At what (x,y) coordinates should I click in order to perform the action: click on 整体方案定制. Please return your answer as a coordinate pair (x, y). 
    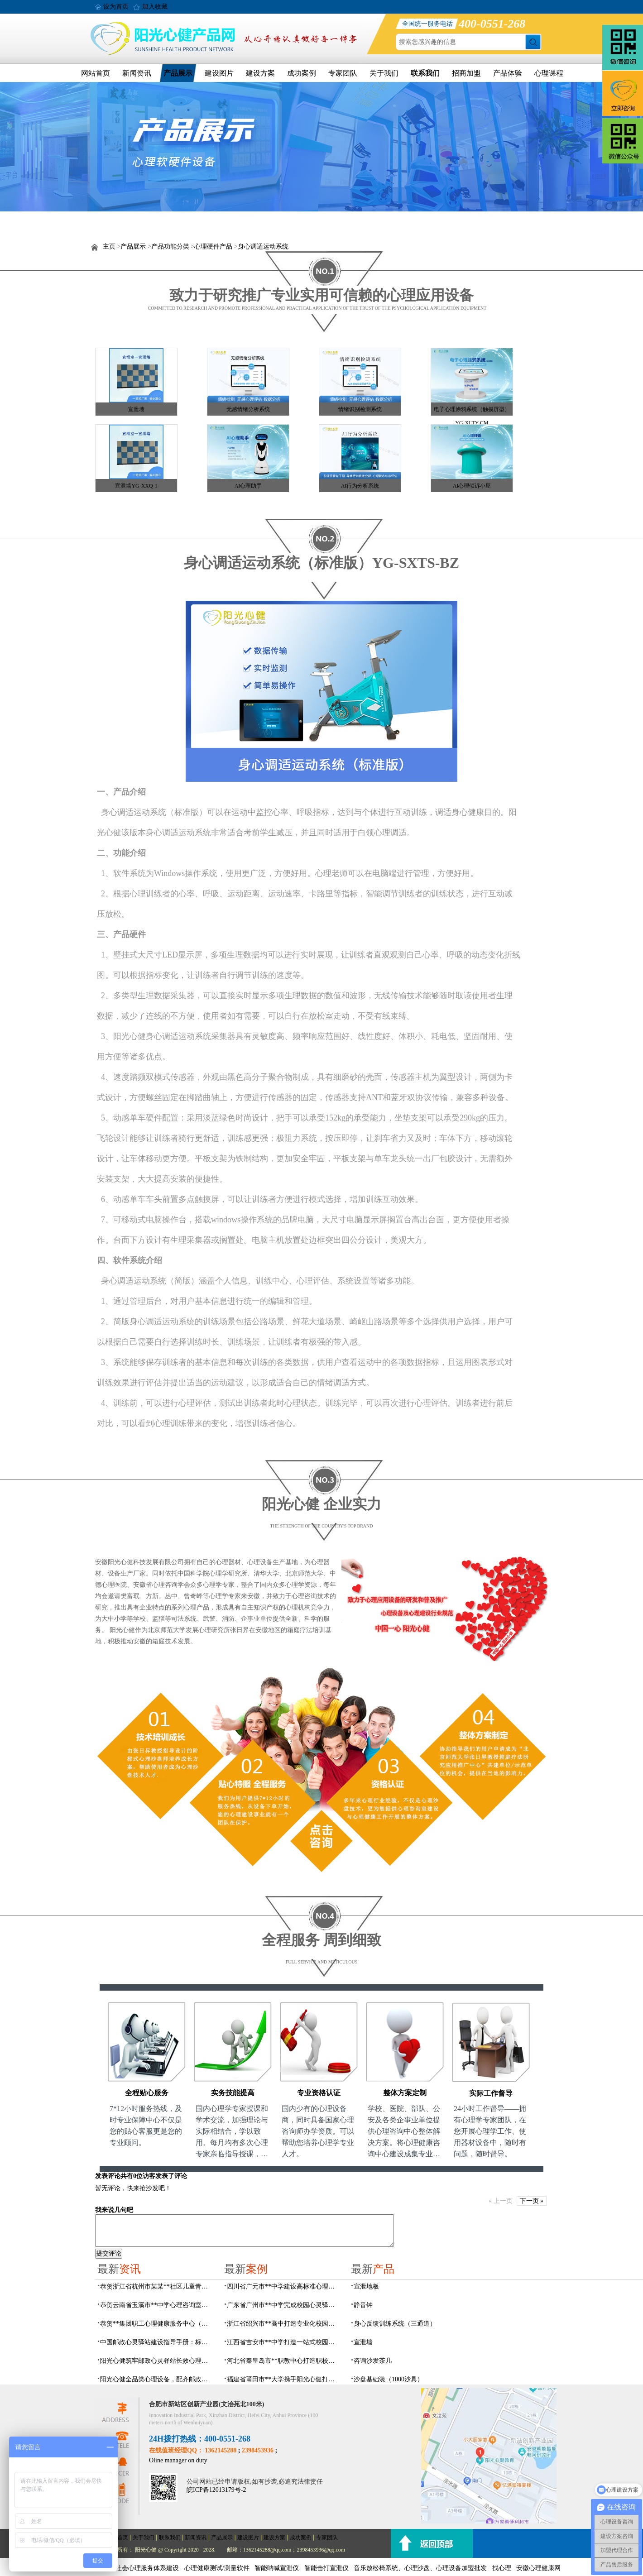
    Looking at the image, I should click on (405, 2093).